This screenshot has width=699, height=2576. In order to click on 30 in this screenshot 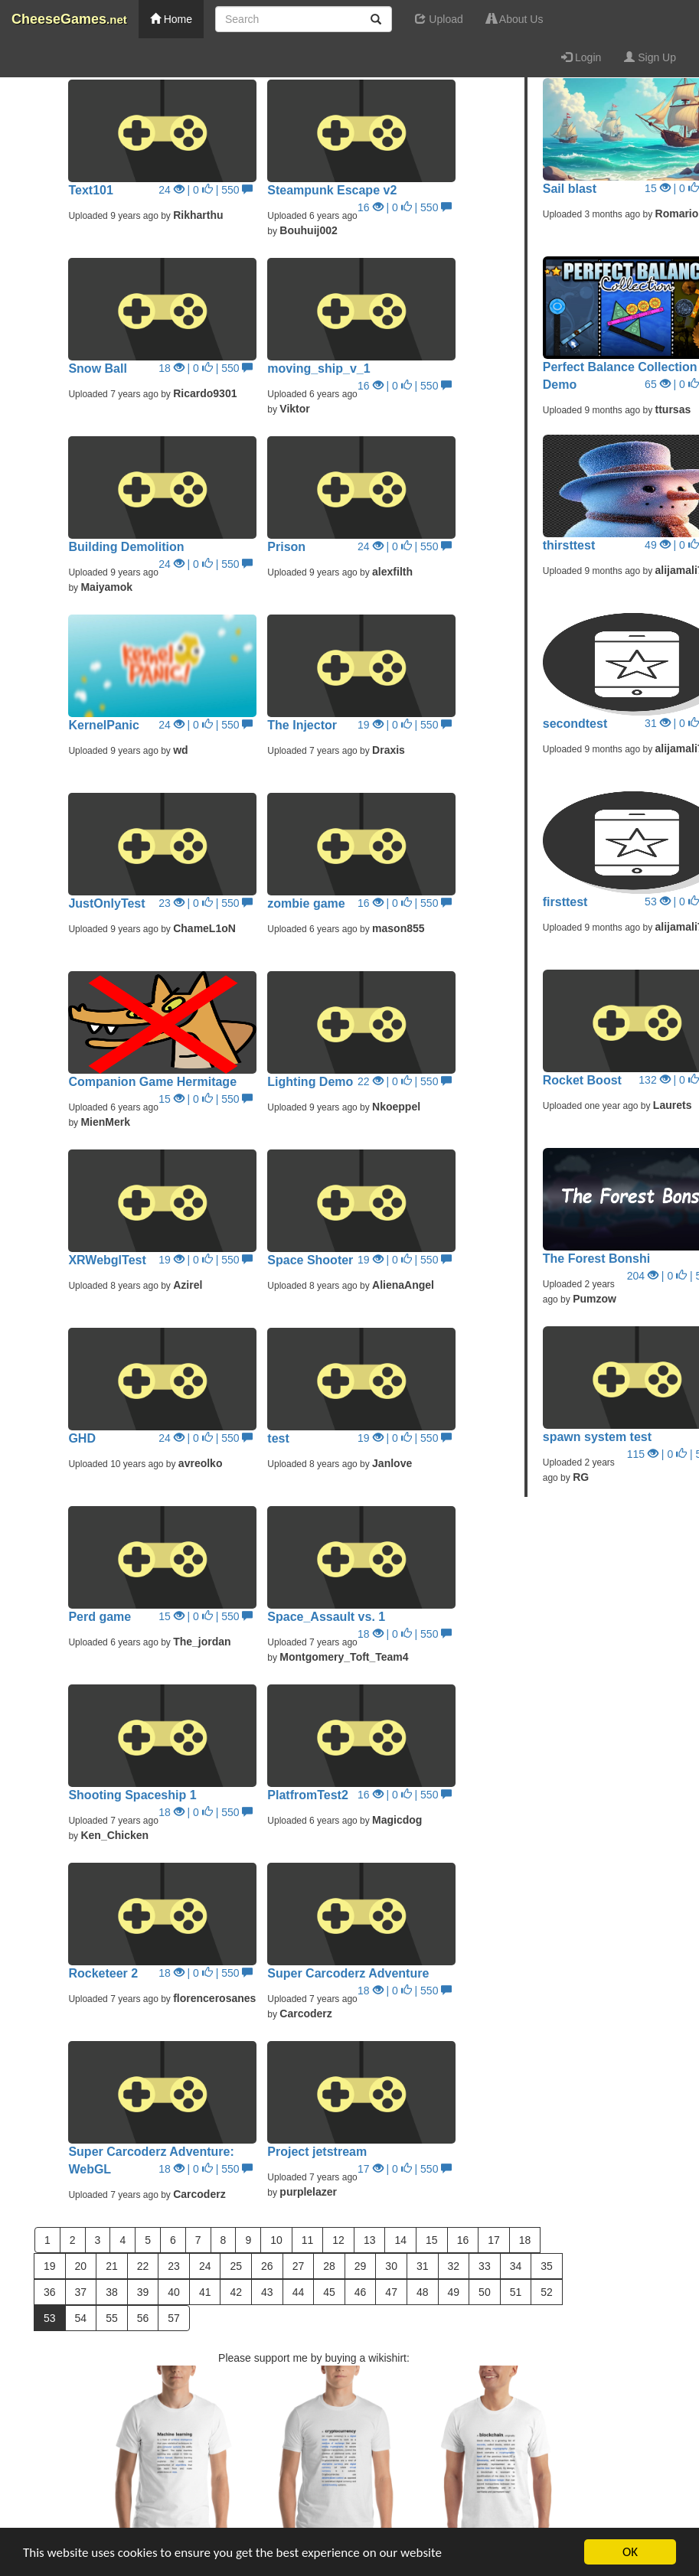, I will do `click(391, 2266)`.